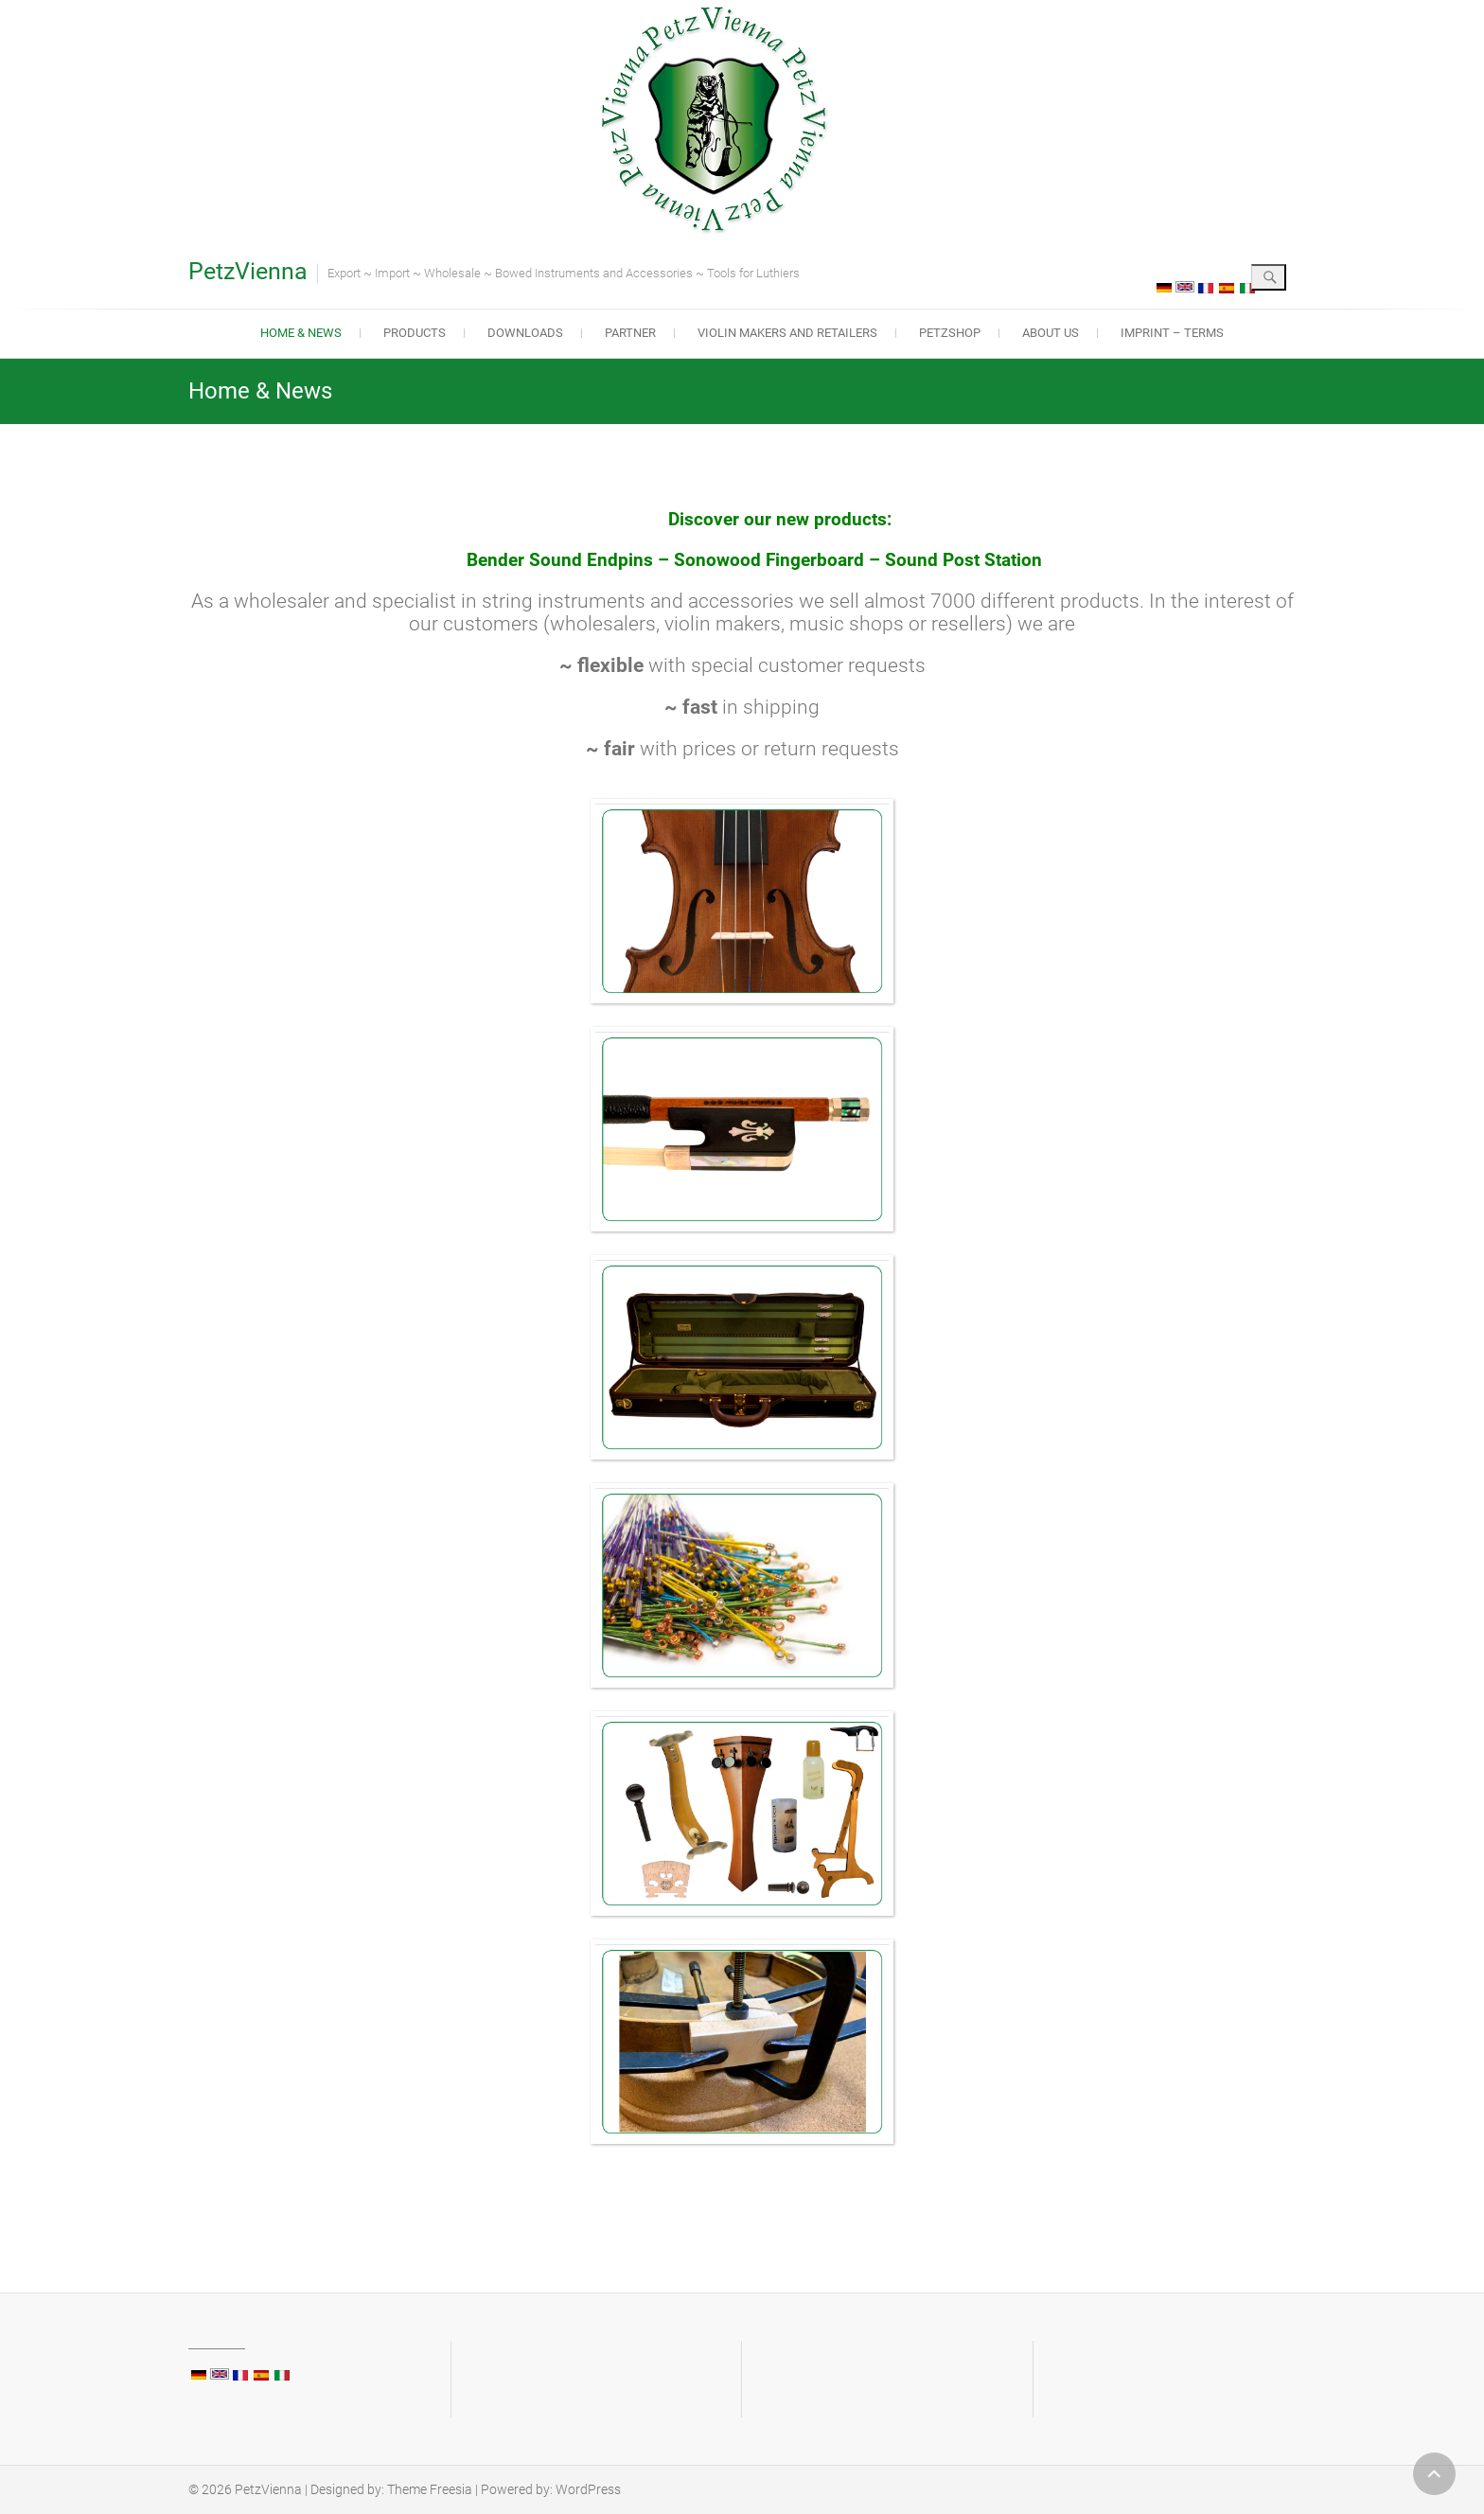  I want to click on Theme Freesia, so click(429, 2489).